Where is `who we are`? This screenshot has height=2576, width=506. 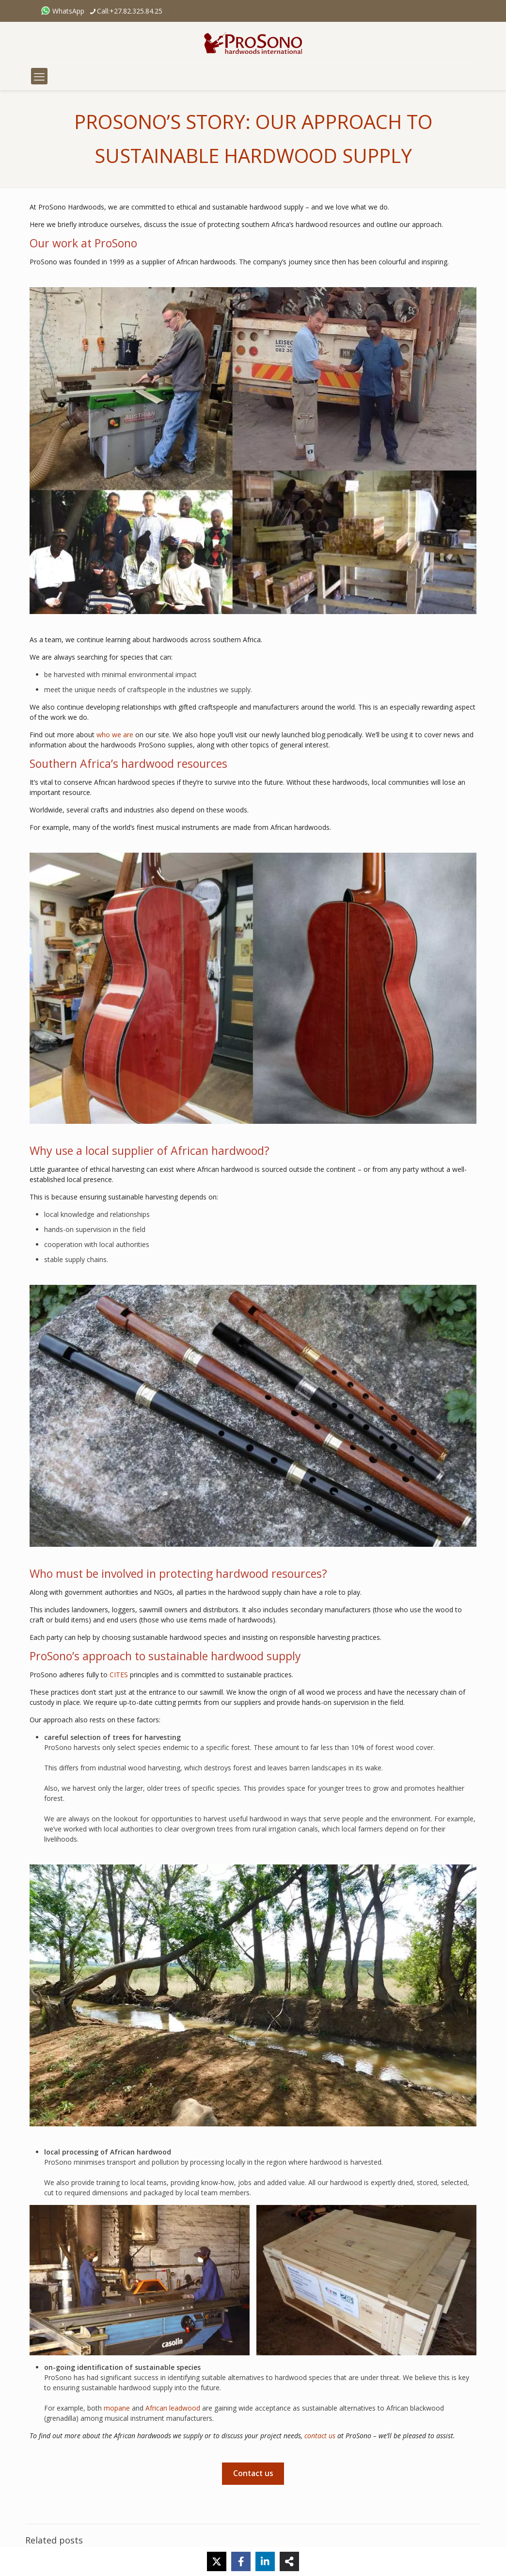
who we are is located at coordinates (114, 734).